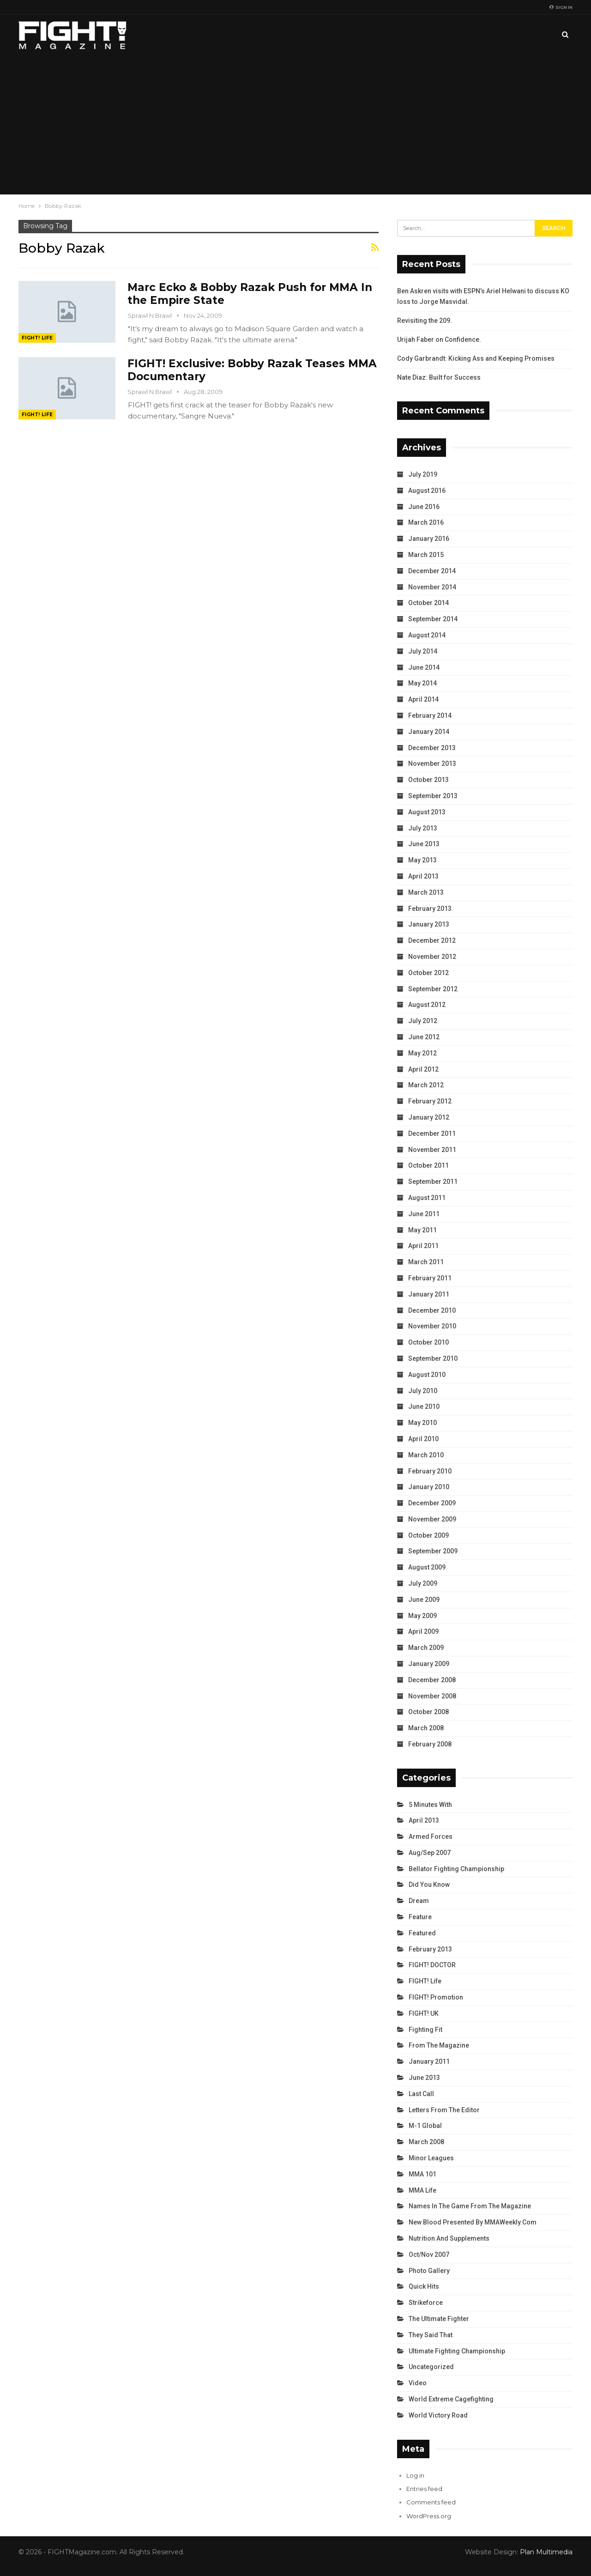 Image resolution: width=591 pixels, height=2576 pixels. Describe the element at coordinates (432, 1519) in the screenshot. I see `November 2009` at that location.